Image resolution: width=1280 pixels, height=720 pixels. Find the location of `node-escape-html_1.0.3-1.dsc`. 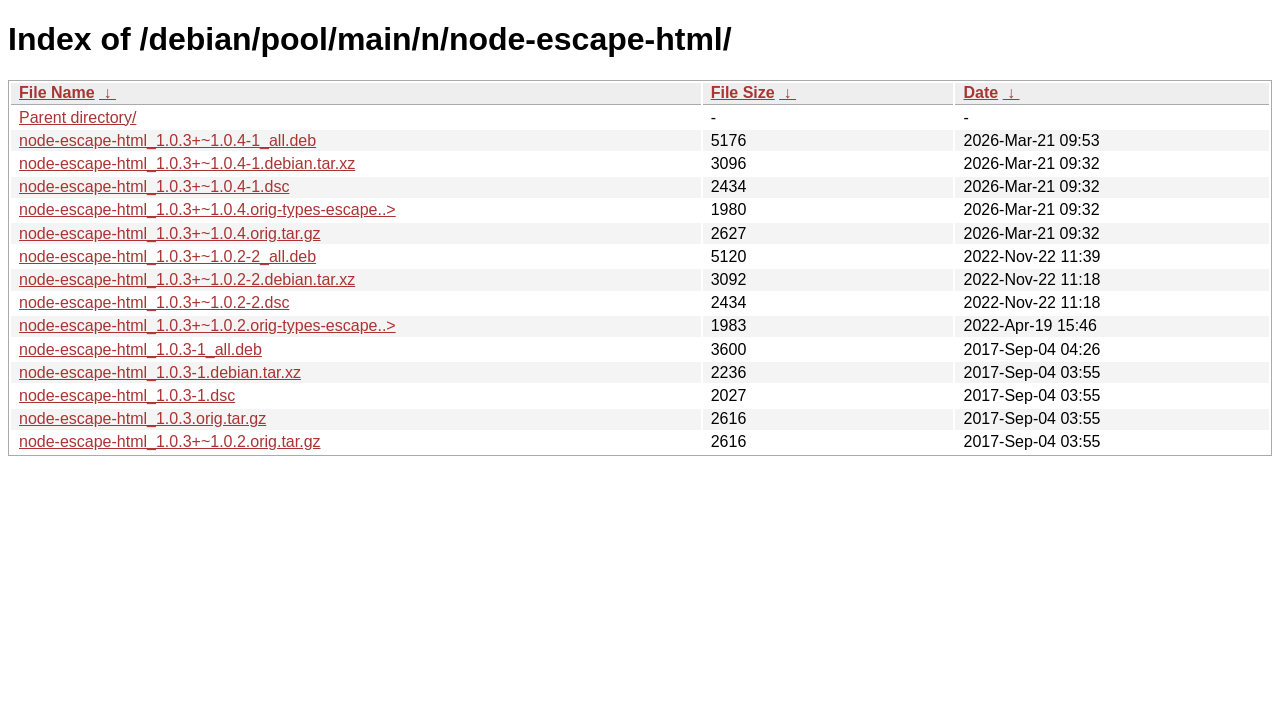

node-escape-html_1.0.3-1.dsc is located at coordinates (127, 395).